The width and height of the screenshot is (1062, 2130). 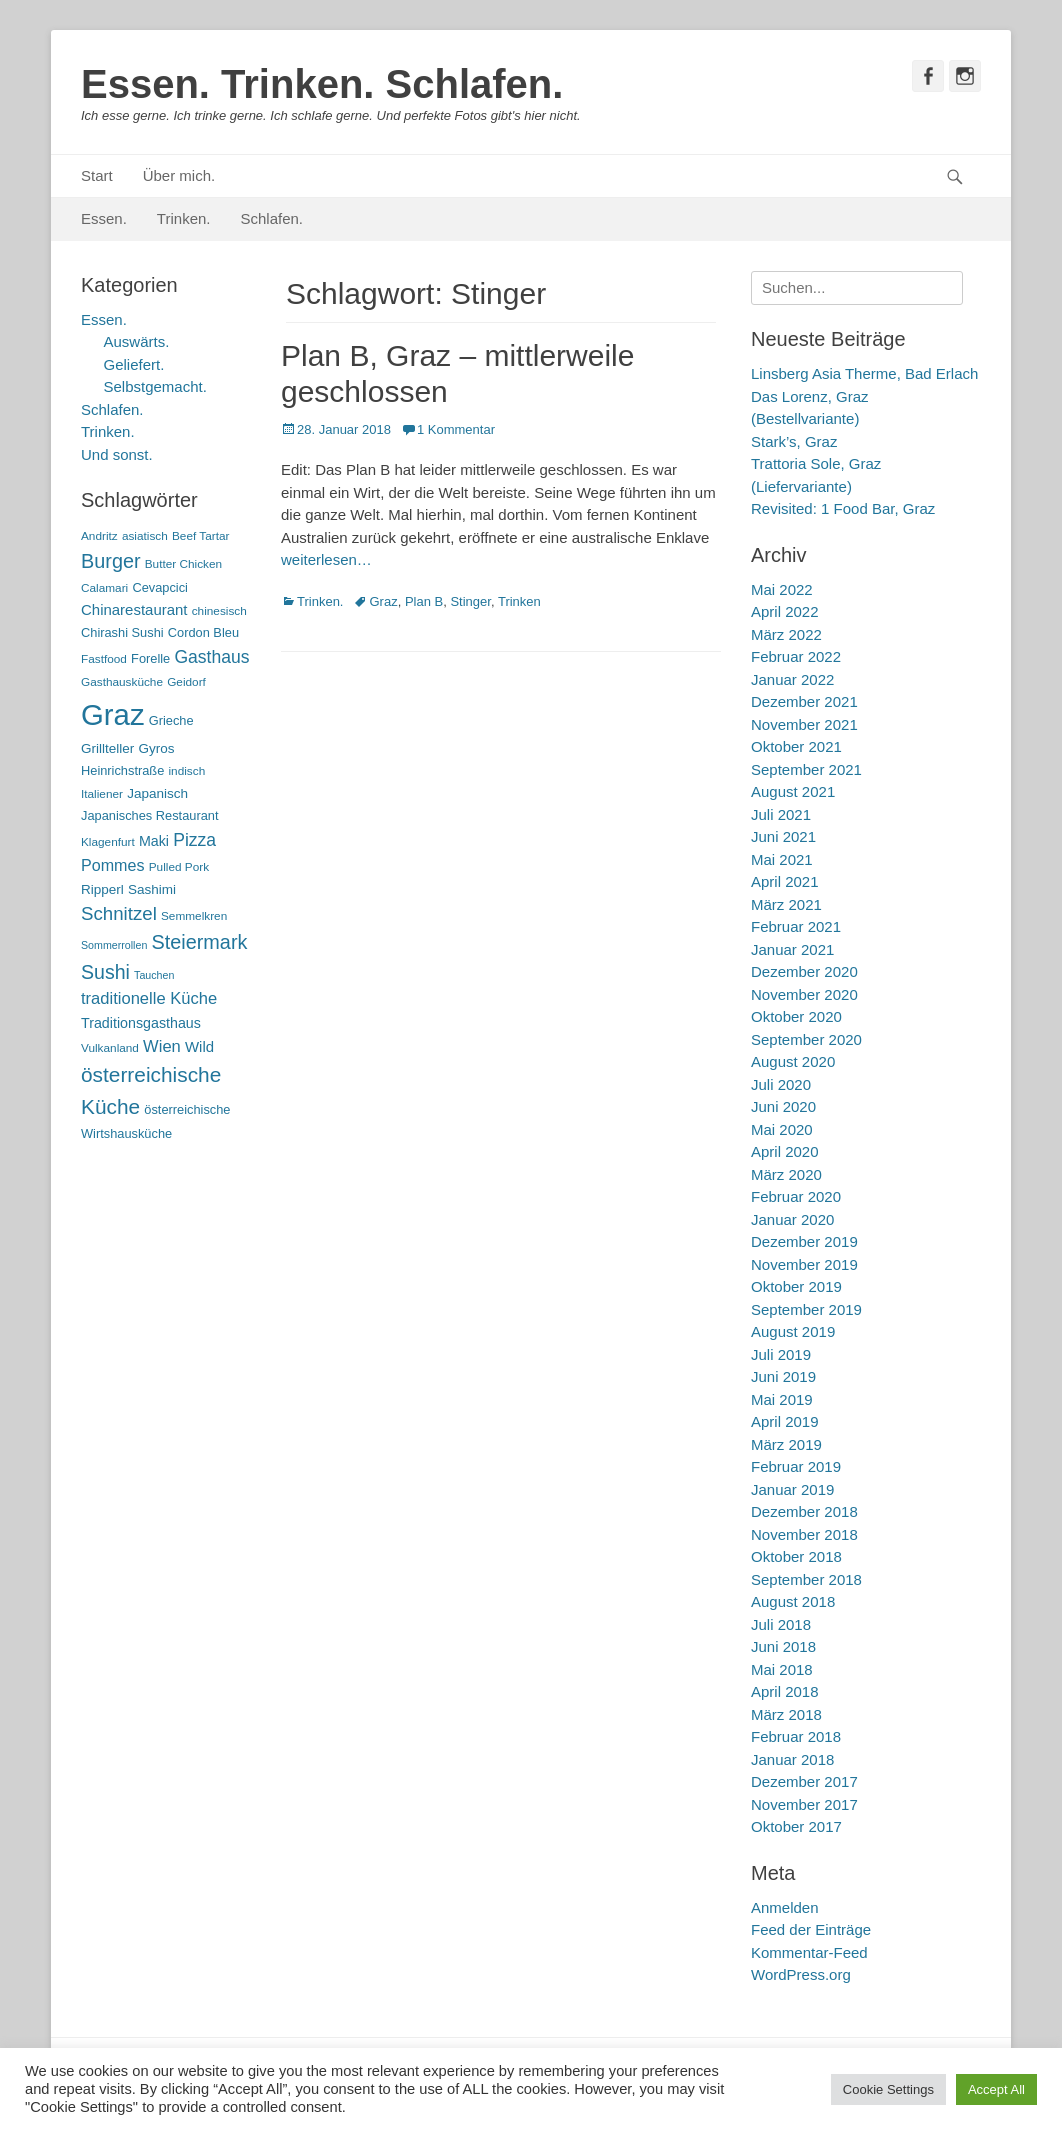 What do you see at coordinates (179, 175) in the screenshot?
I see `Über mich.` at bounding box center [179, 175].